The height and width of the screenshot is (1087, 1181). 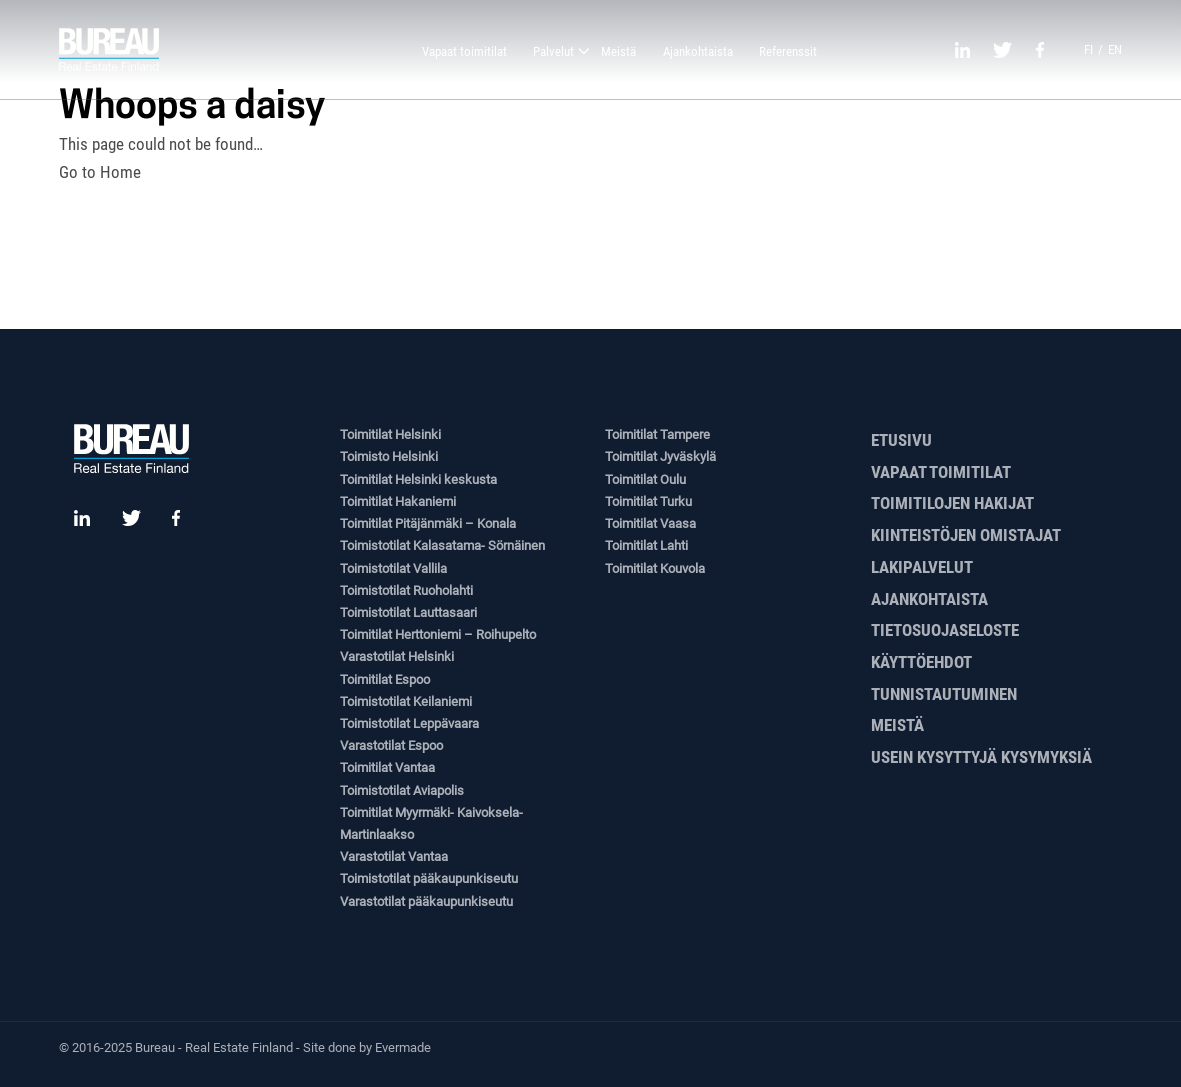 I want to click on Tietosuojaseloste, so click(x=945, y=630).